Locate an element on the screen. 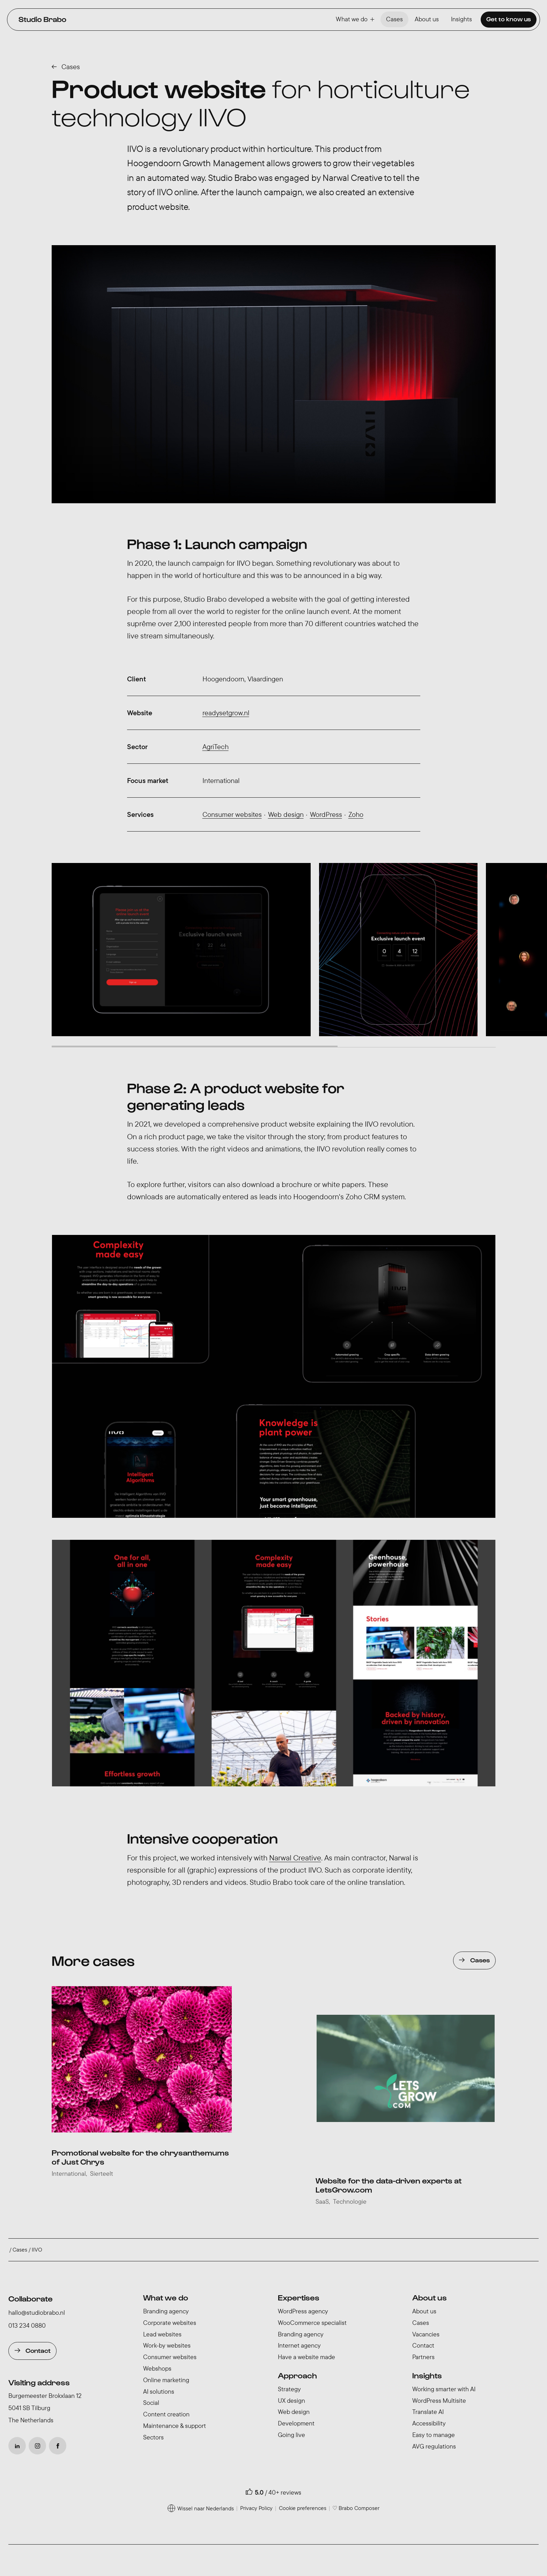 This screenshot has width=547, height=2576. Zoho is located at coordinates (355, 814).